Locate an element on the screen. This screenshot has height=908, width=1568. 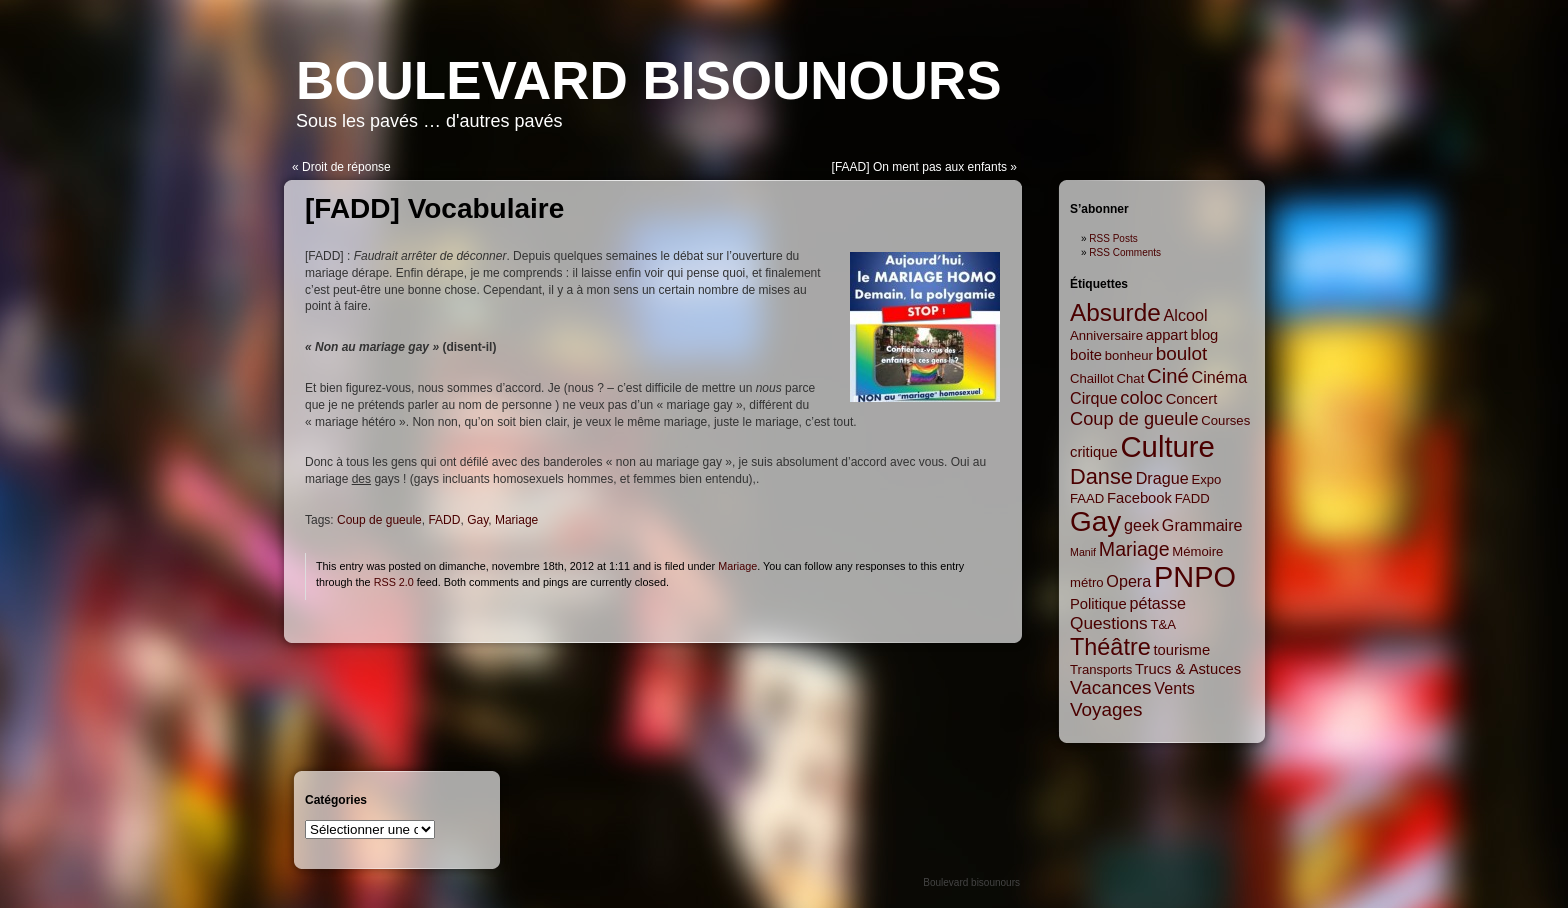
Mariage [Mariage (8 items)] is located at coordinates (1134, 549).